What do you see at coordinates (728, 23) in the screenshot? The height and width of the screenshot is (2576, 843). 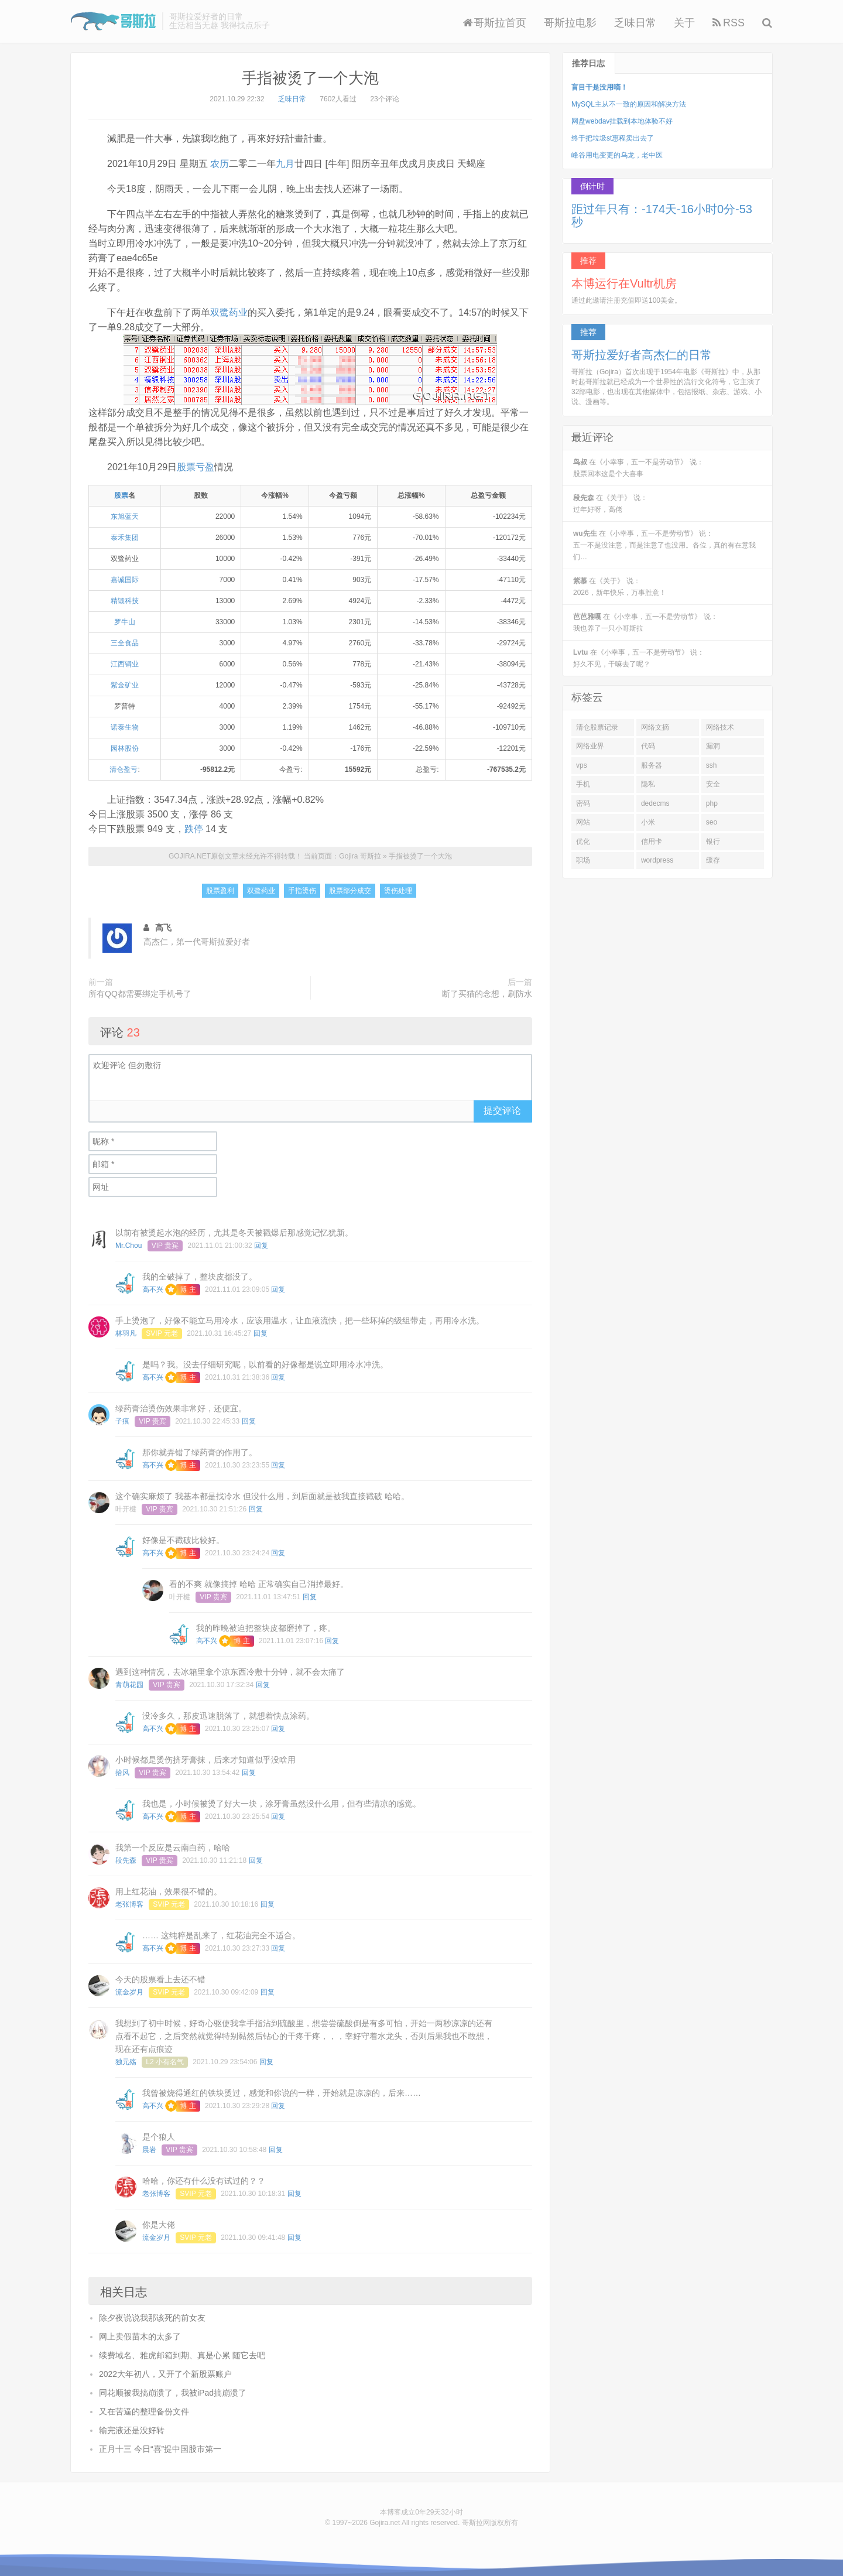 I see `RSS` at bounding box center [728, 23].